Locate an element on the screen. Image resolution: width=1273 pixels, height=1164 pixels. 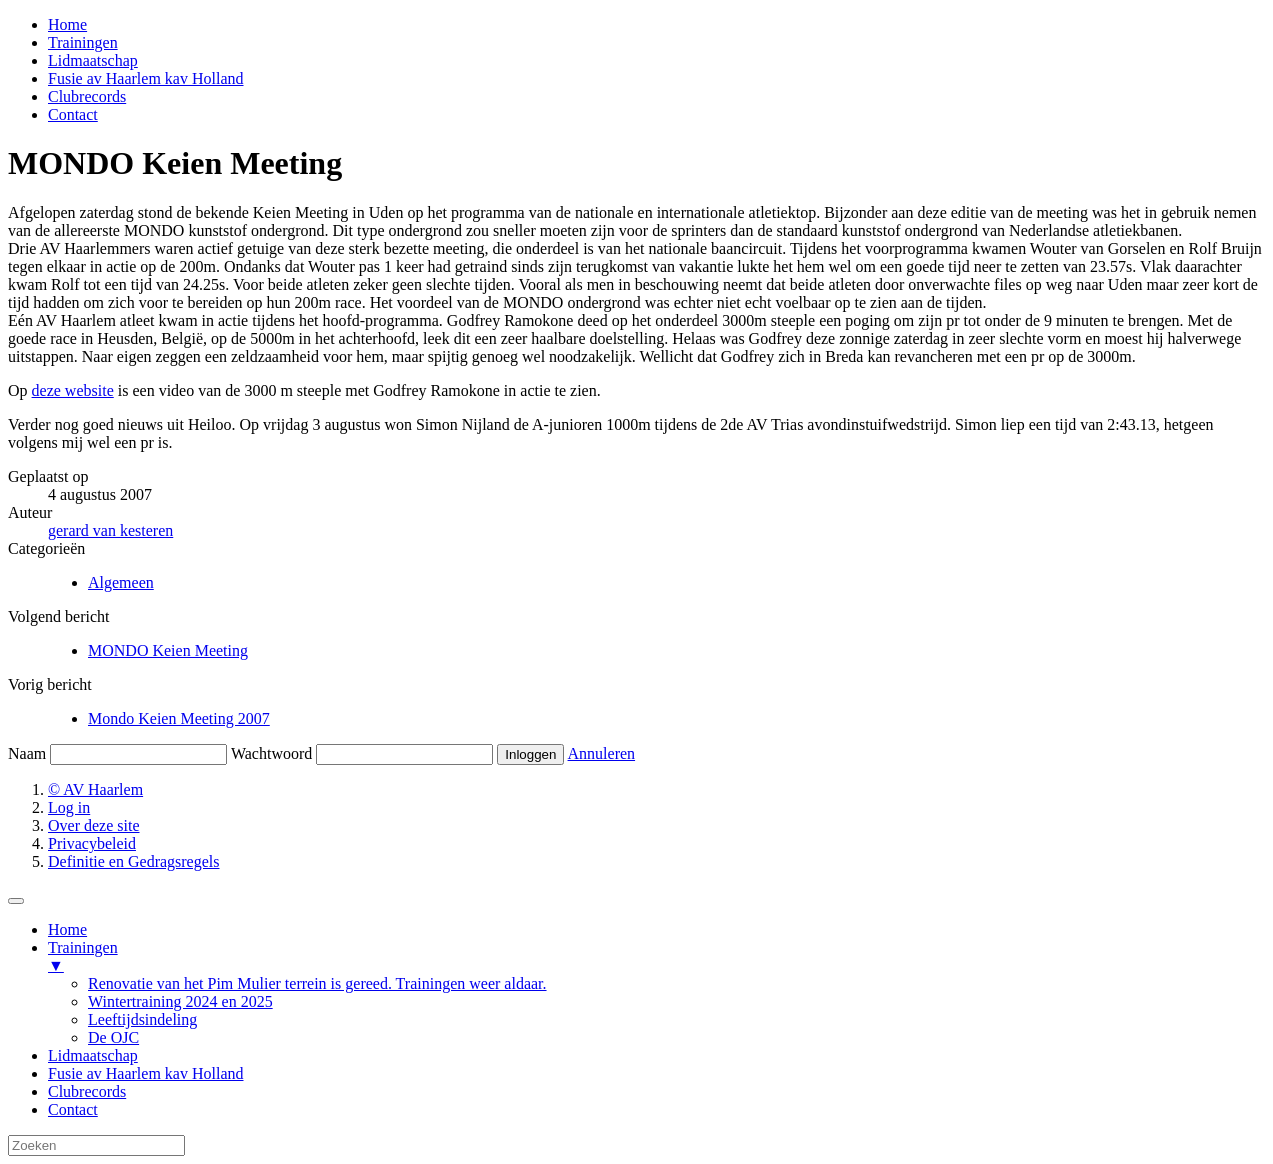
Annuleren is located at coordinates (602, 753).